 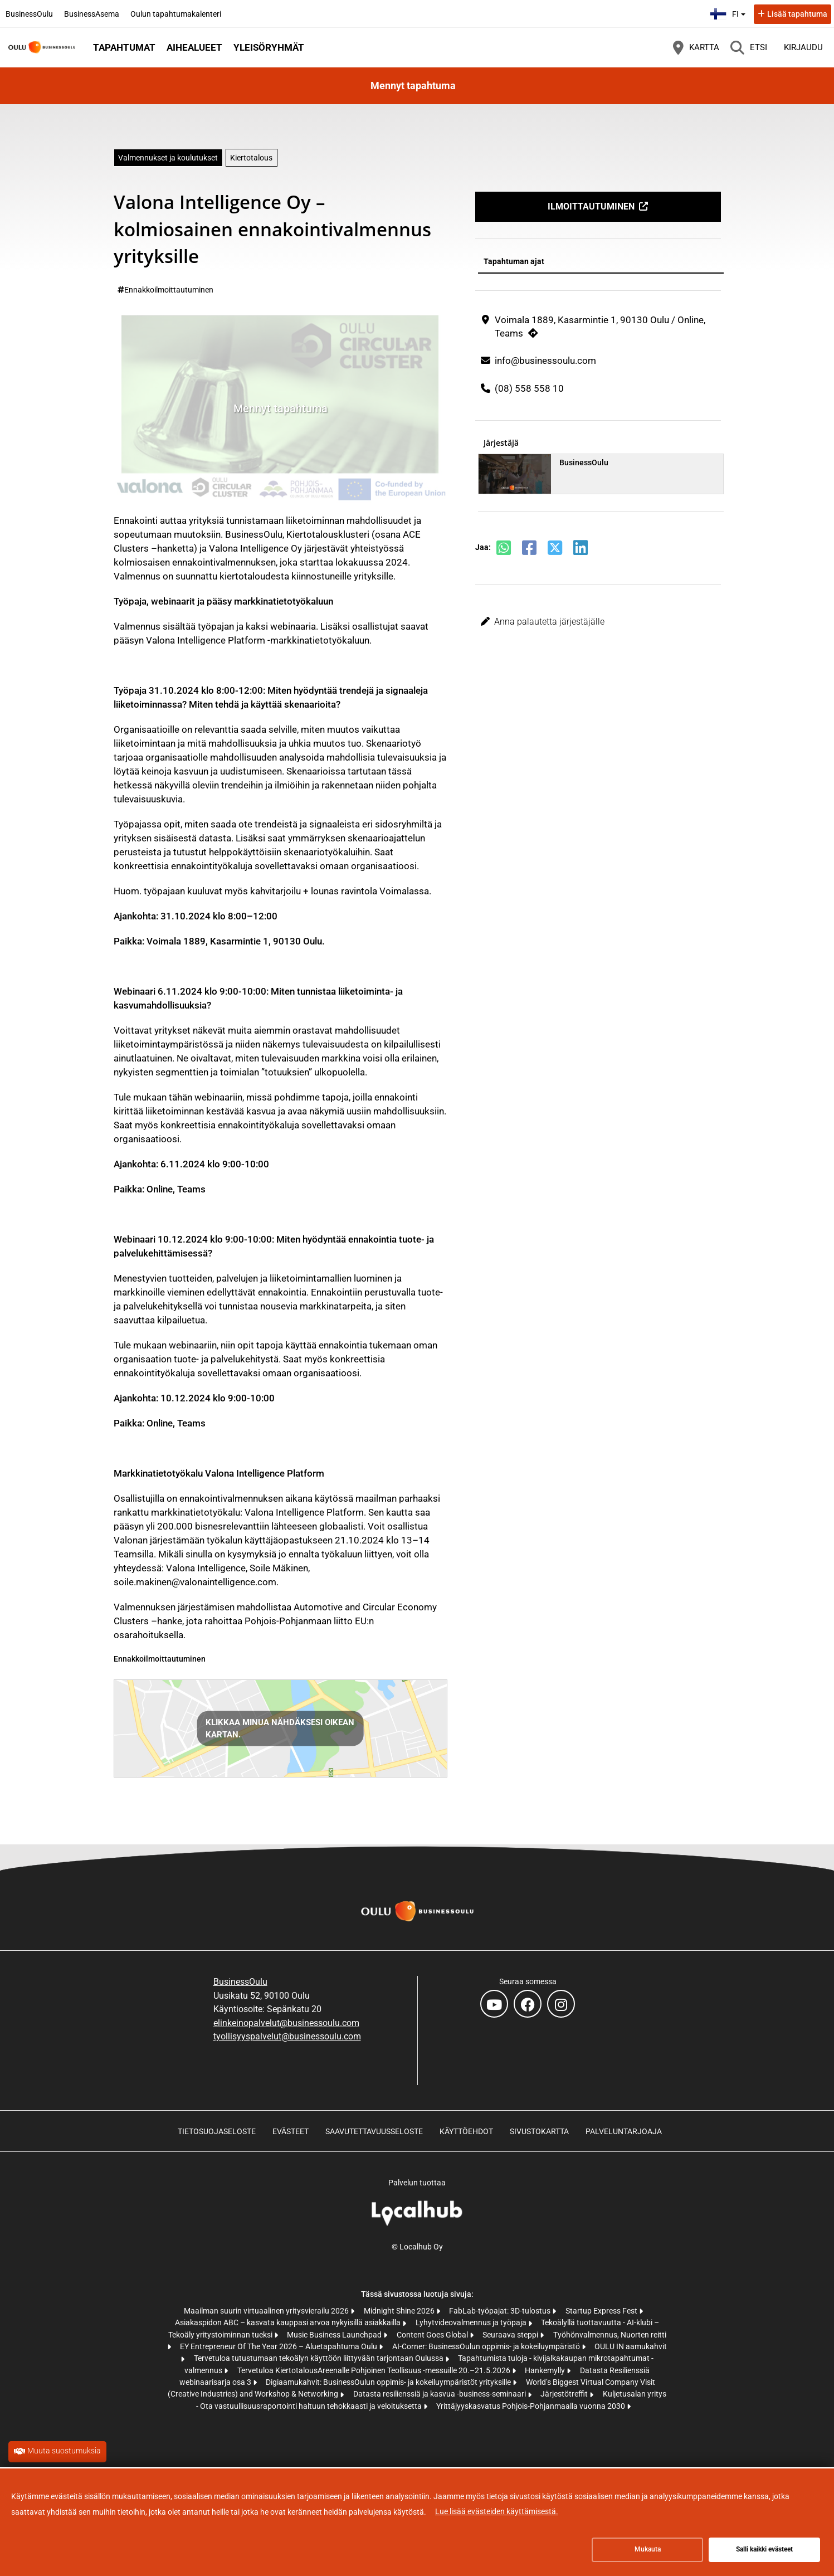 I want to click on Yrittäjyyskasvatus Pohjois-Pohjanmaalla vuonna 2030, so click(x=531, y=2406).